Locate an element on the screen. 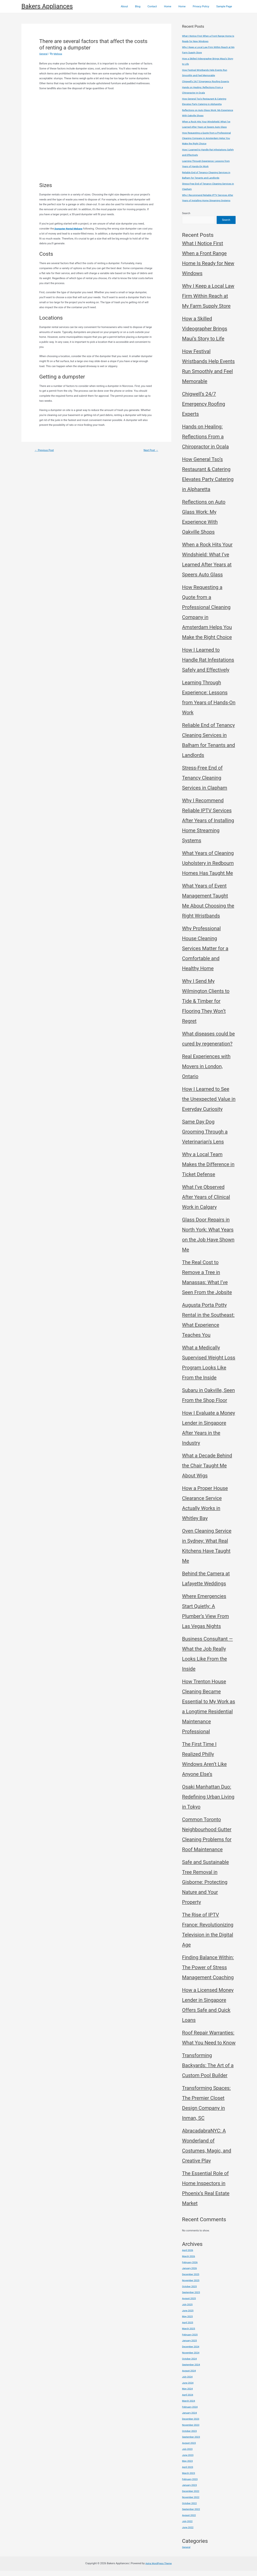  September 2024 is located at coordinates (192, 2369).